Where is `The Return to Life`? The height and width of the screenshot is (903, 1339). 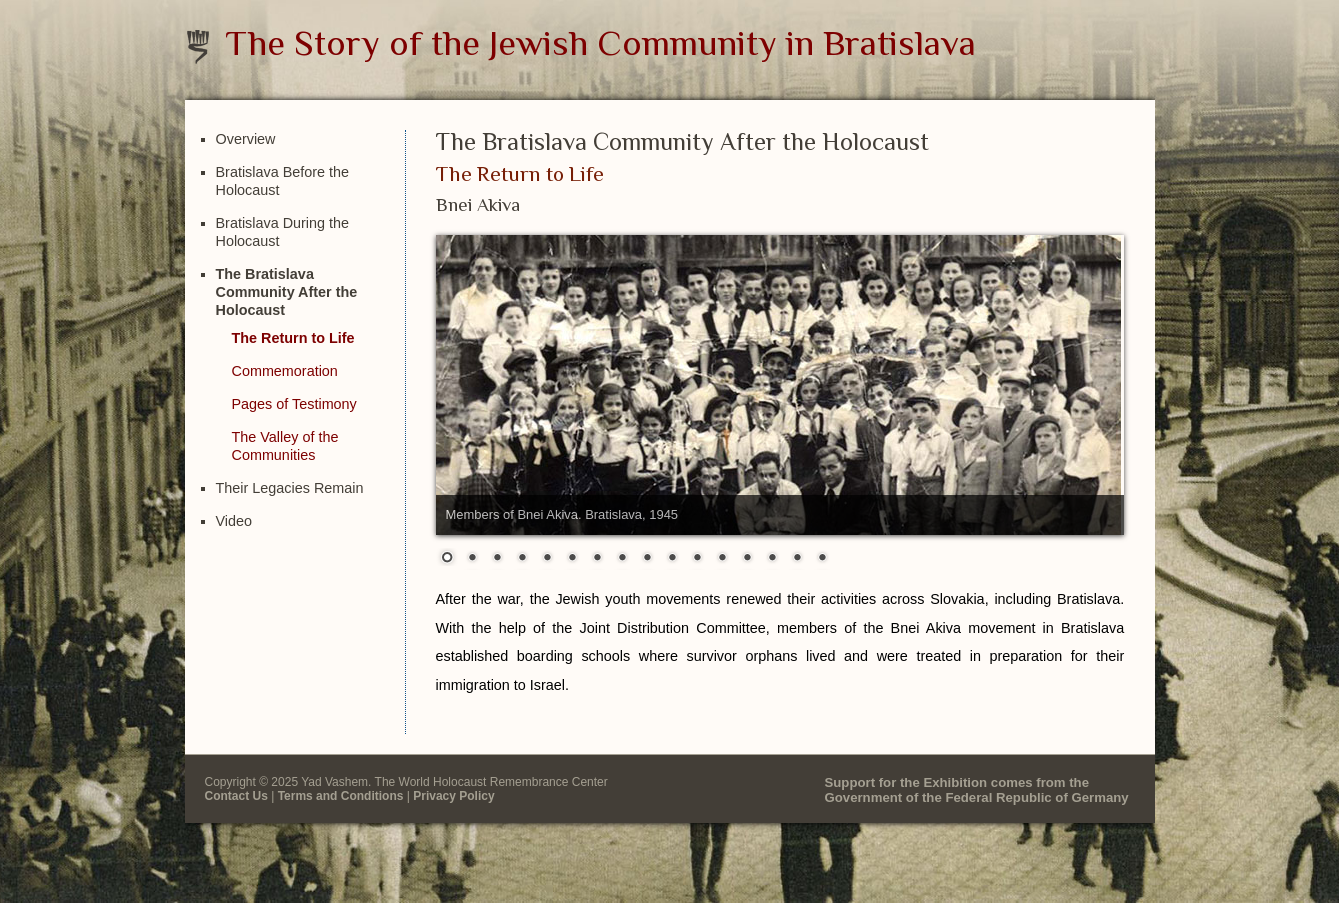
The Return to Life is located at coordinates (293, 338).